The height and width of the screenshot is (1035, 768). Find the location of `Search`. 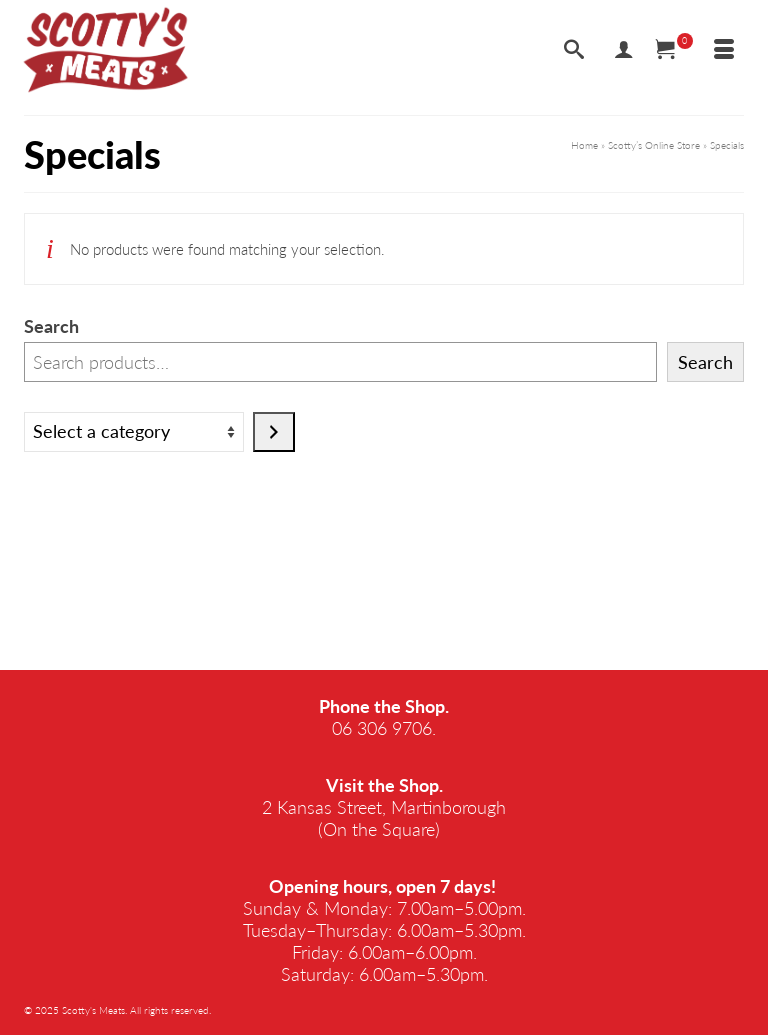

Search is located at coordinates (51, 326).